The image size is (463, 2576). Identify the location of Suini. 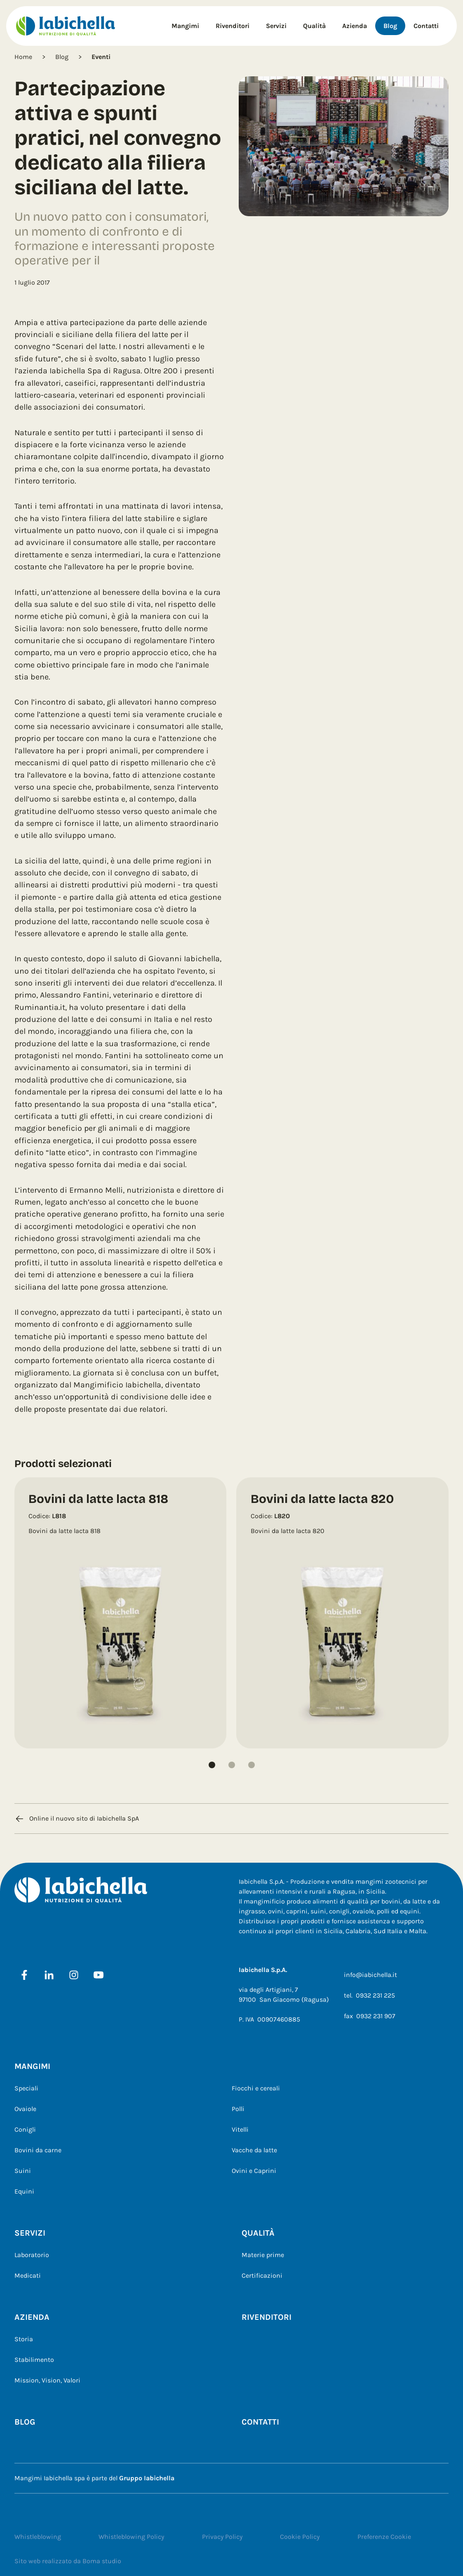
(22, 2171).